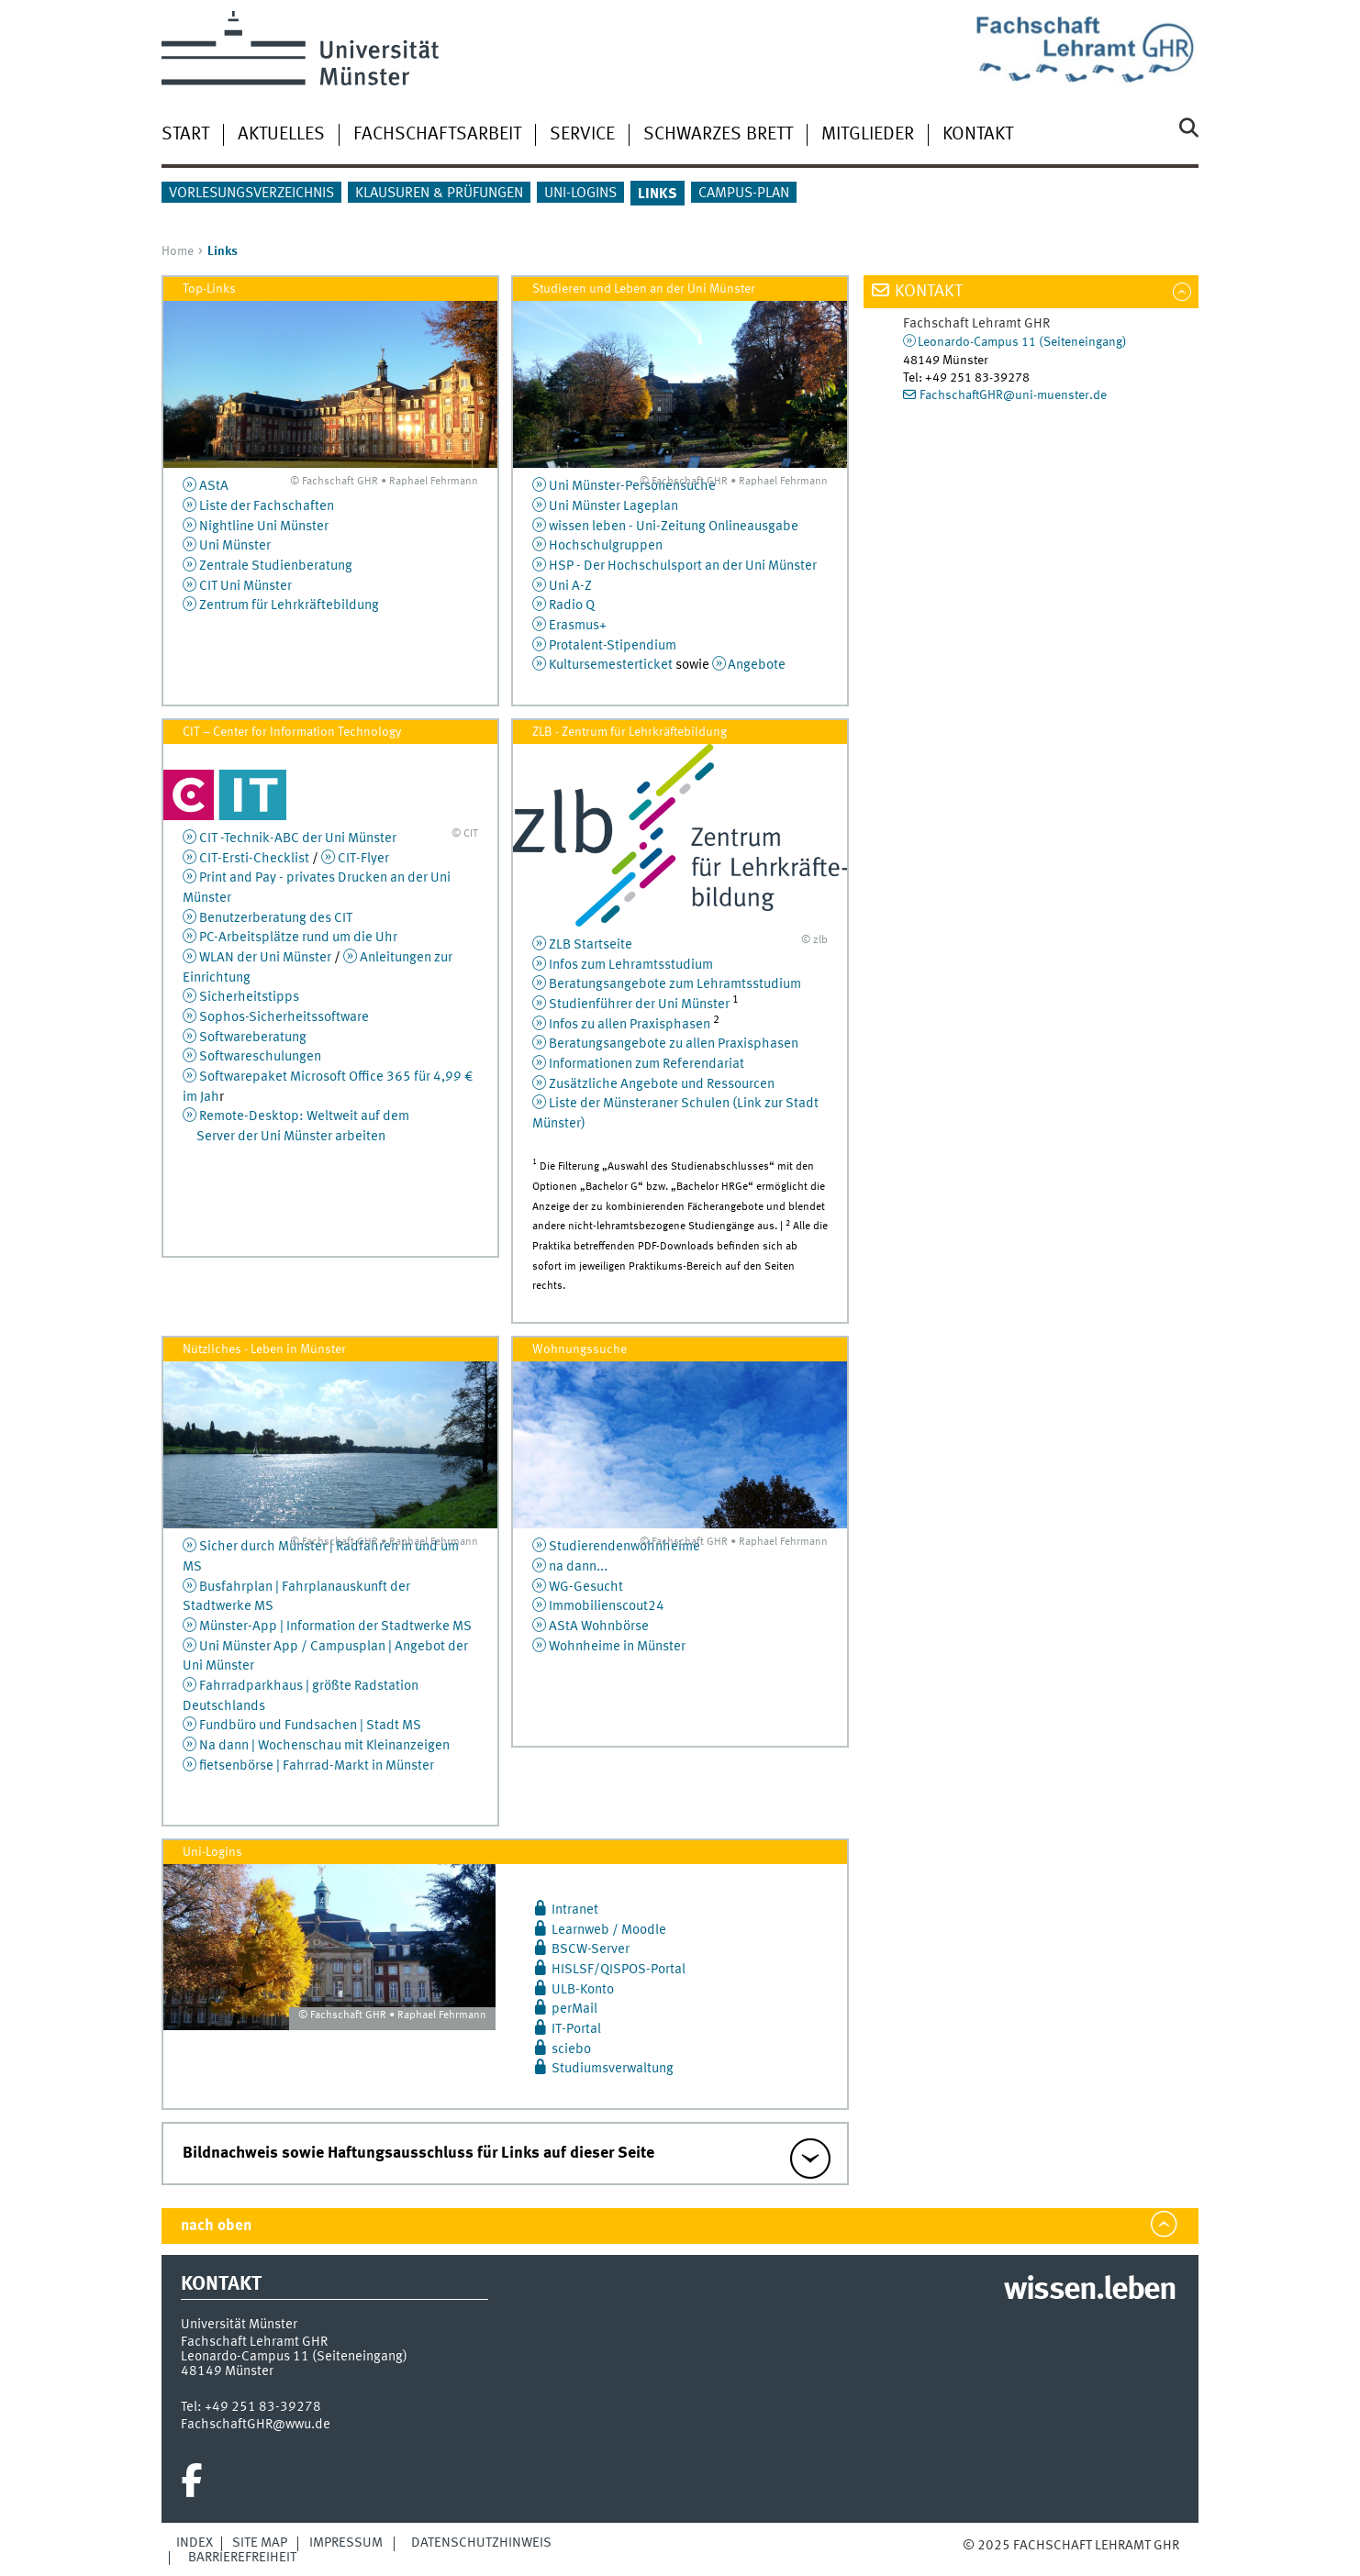  Describe the element at coordinates (249, 997) in the screenshot. I see `Sicherheitstipps` at that location.